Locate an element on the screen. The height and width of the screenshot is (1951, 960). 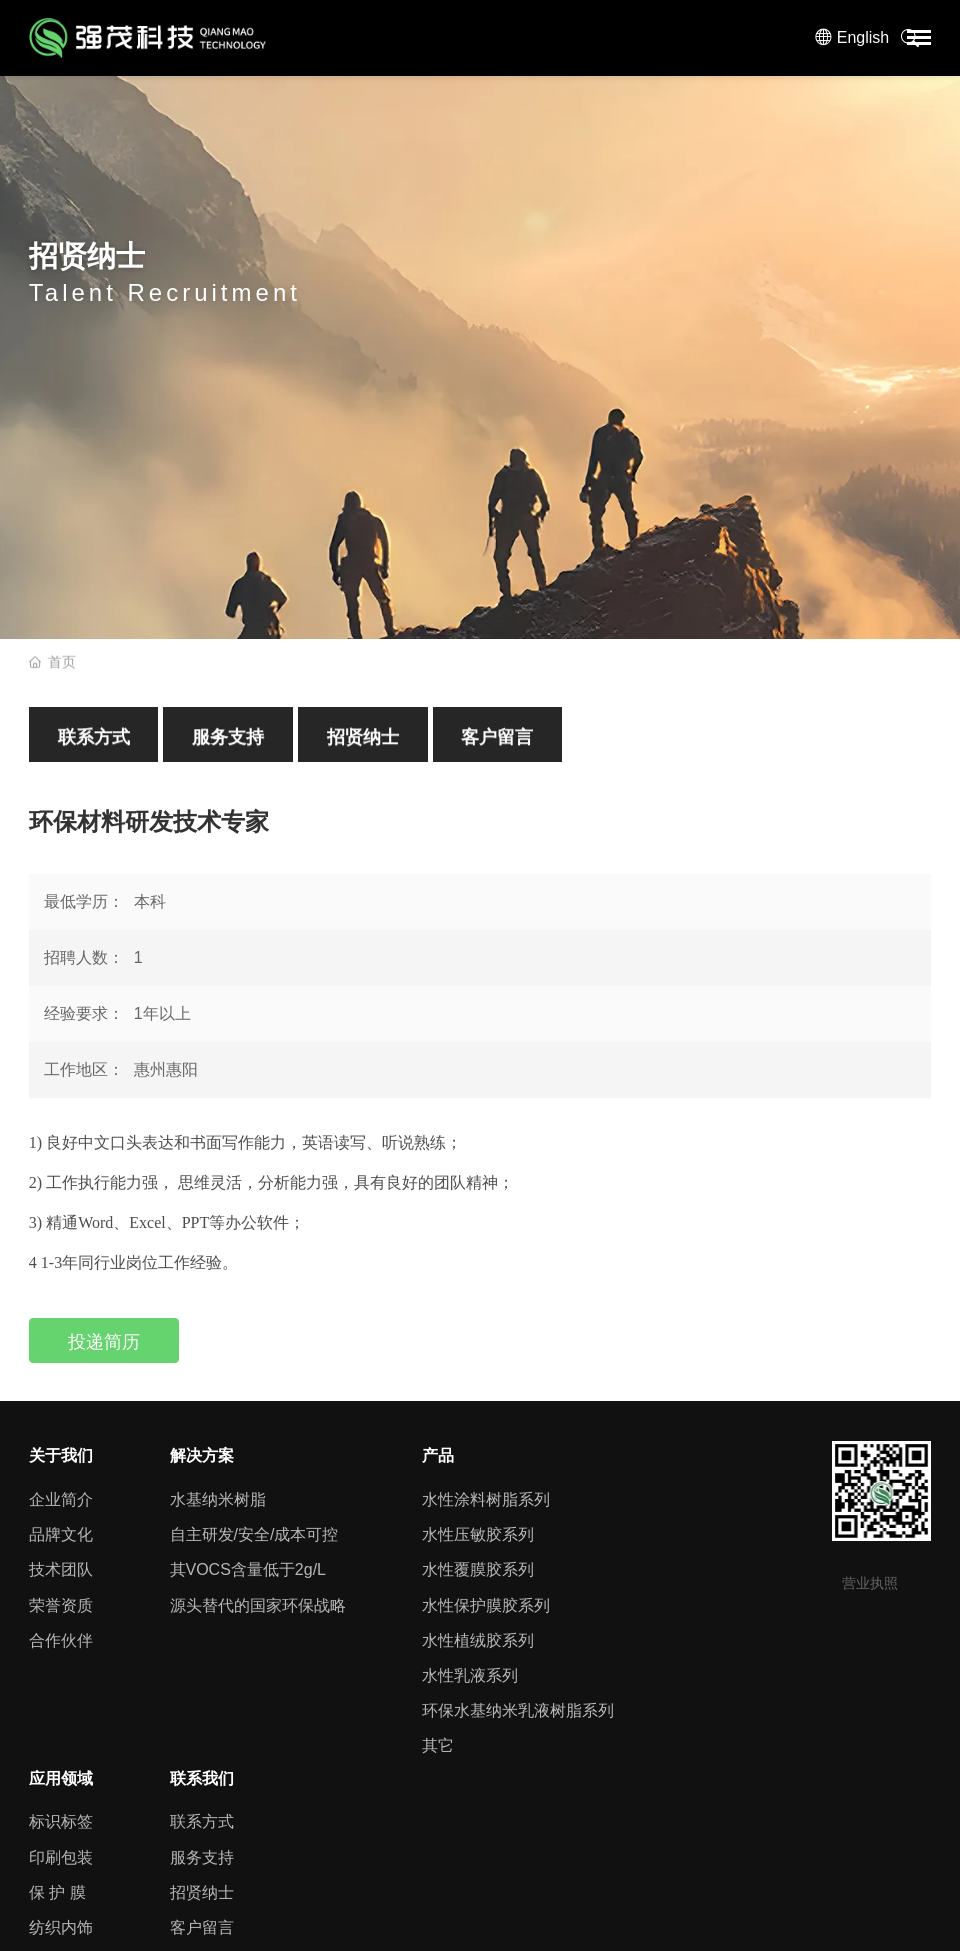
关于我们 is located at coordinates (61, 1455).